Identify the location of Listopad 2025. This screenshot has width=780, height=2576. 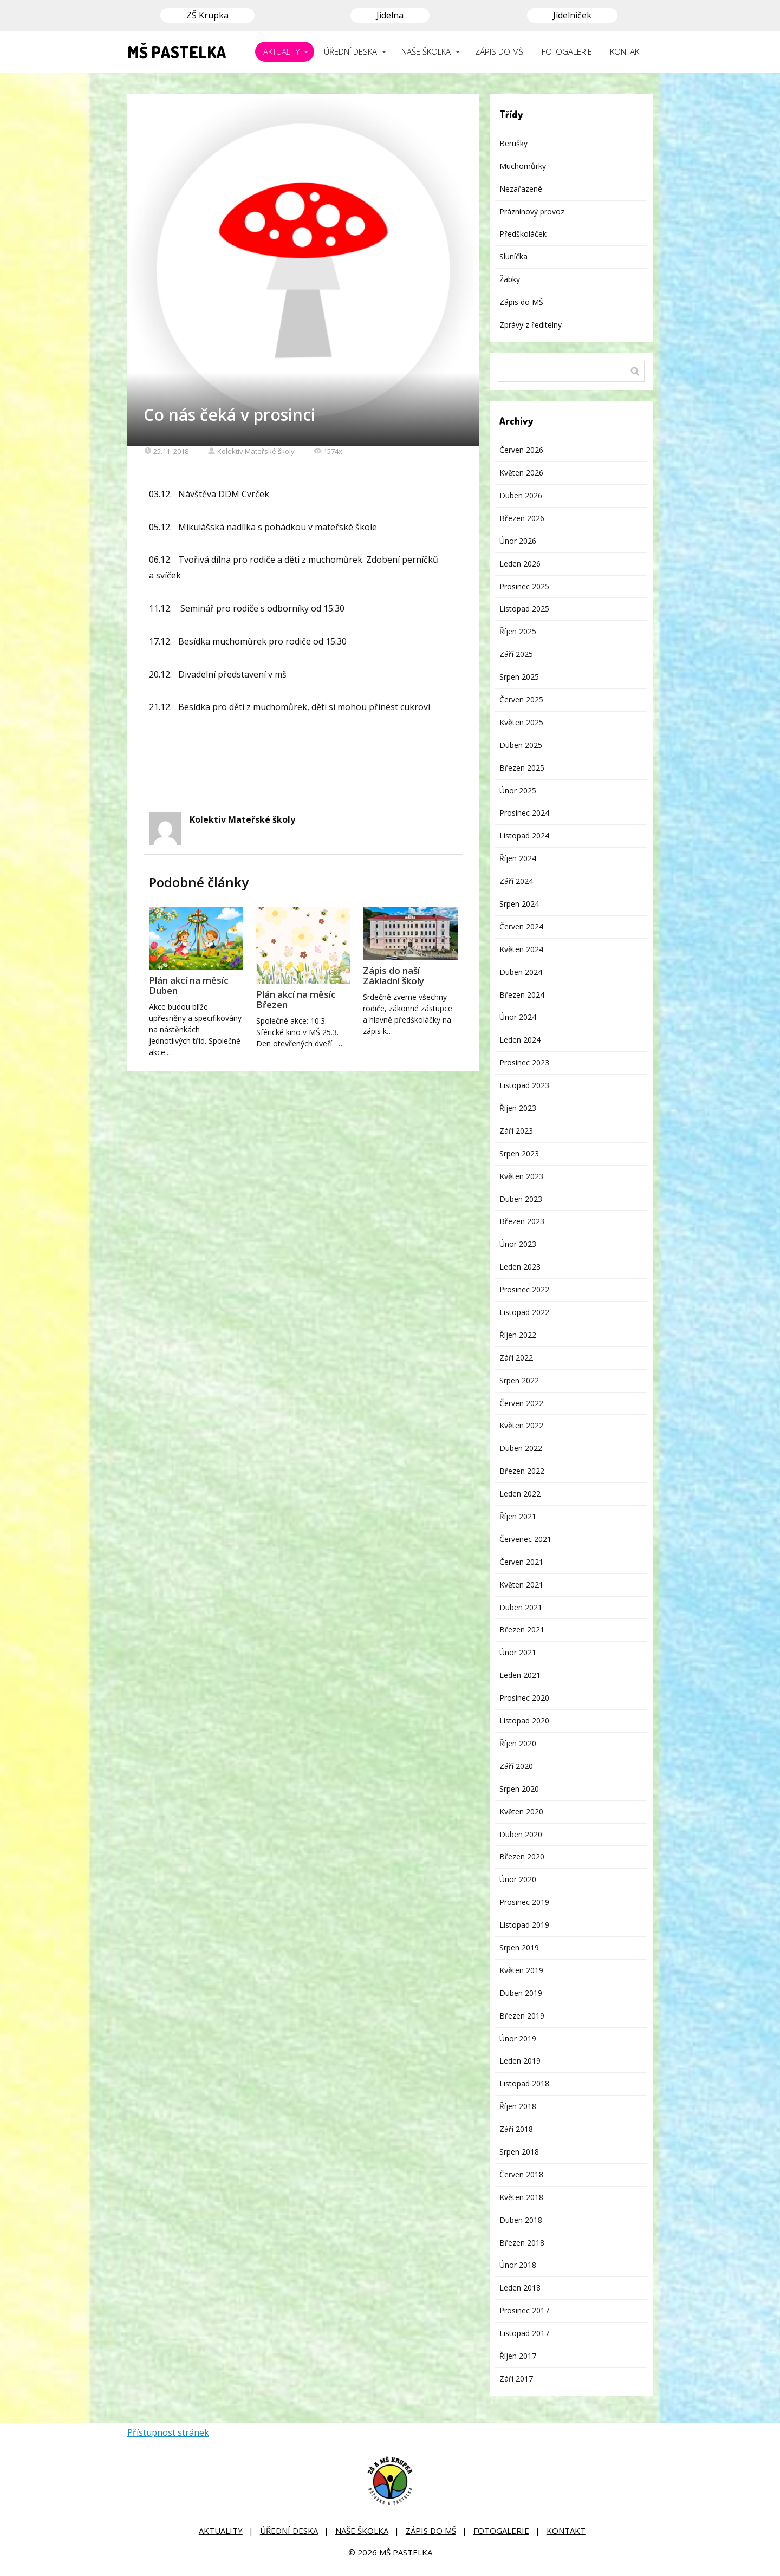
(524, 608).